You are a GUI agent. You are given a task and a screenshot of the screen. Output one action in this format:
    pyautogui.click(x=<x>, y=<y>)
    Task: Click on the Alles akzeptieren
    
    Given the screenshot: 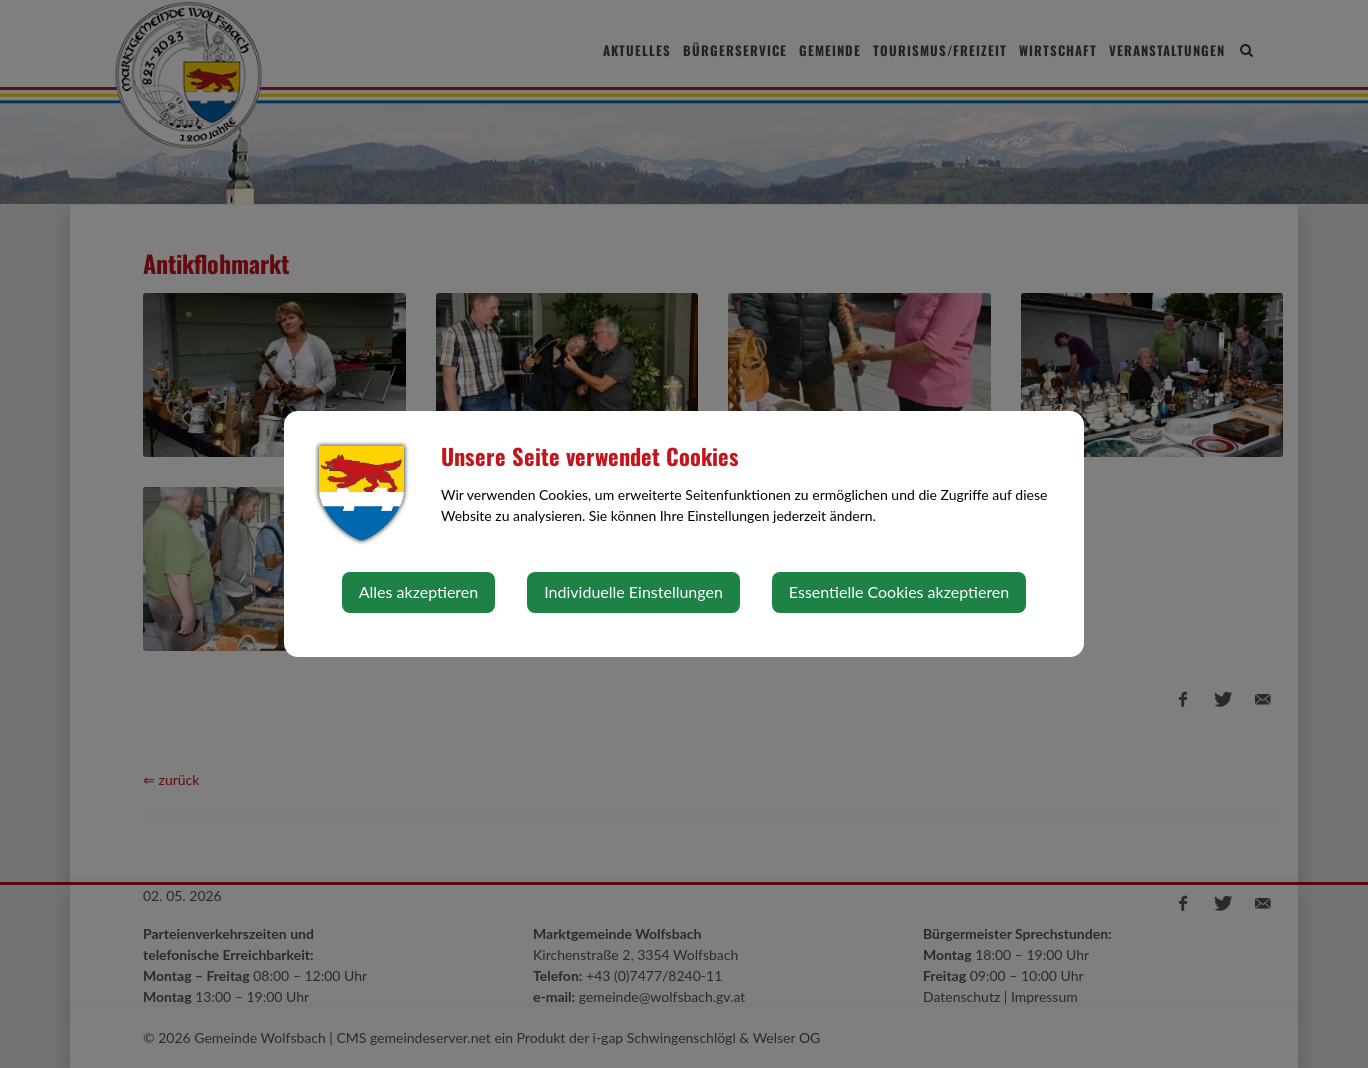 What is the action you would take?
    pyautogui.click(x=418, y=591)
    